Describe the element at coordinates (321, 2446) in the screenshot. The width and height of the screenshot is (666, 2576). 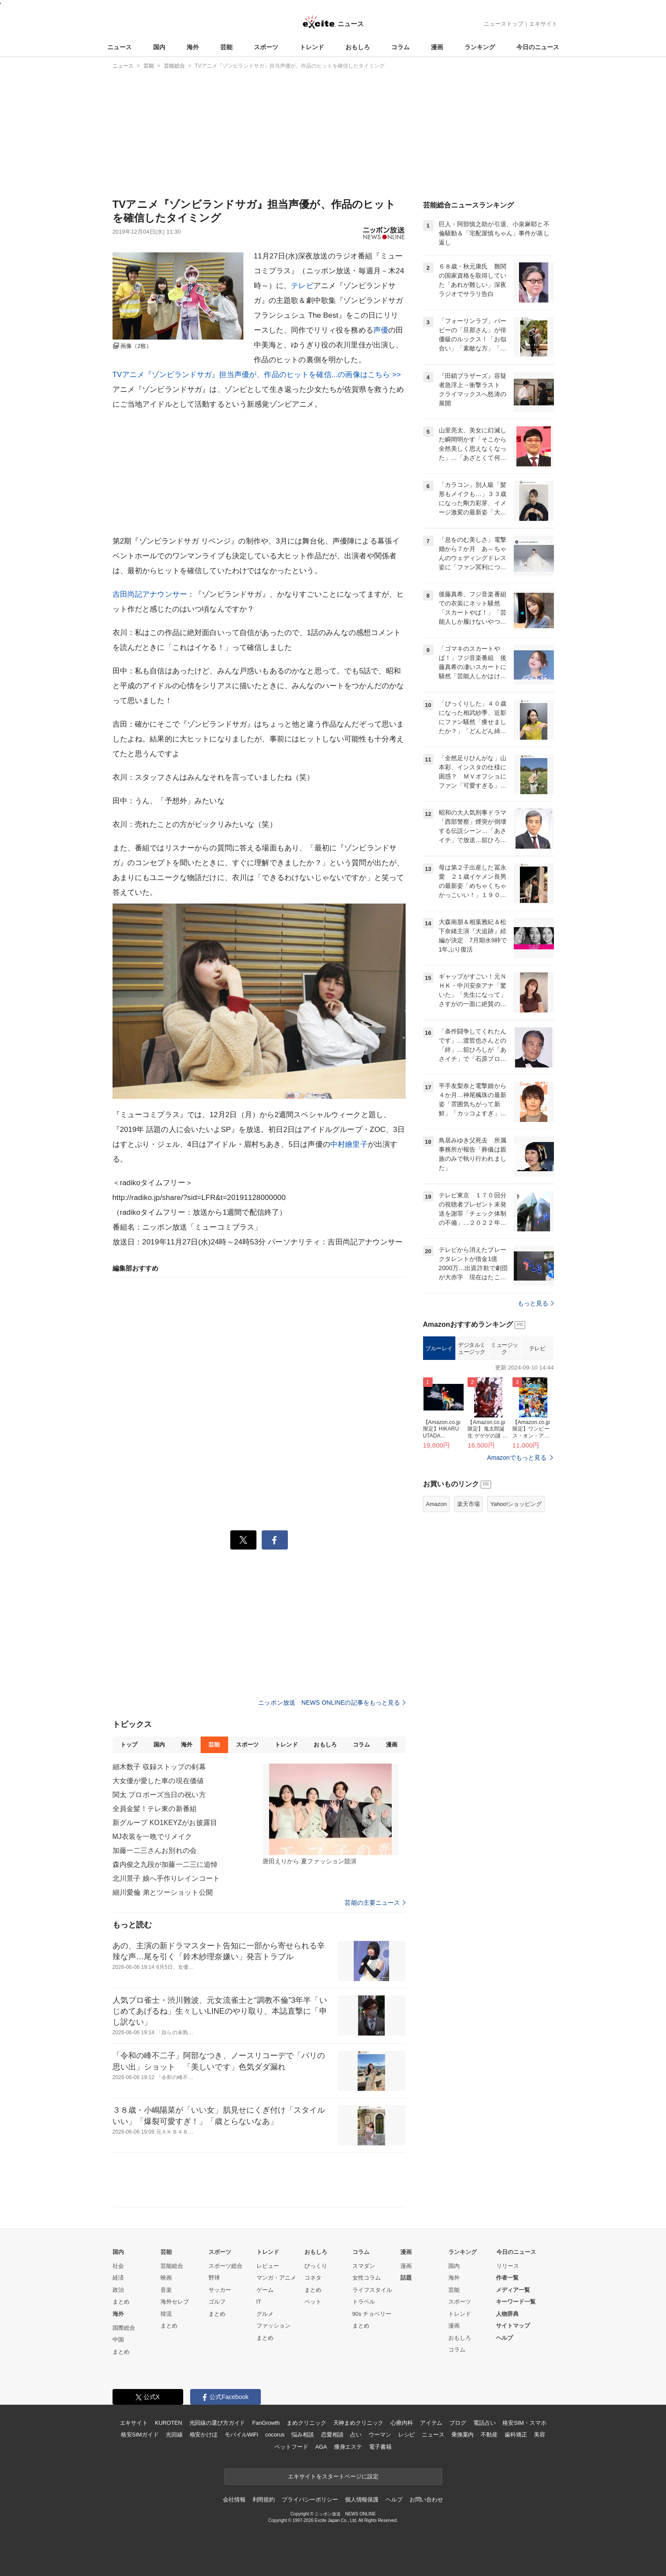
I see `AGA` at that location.